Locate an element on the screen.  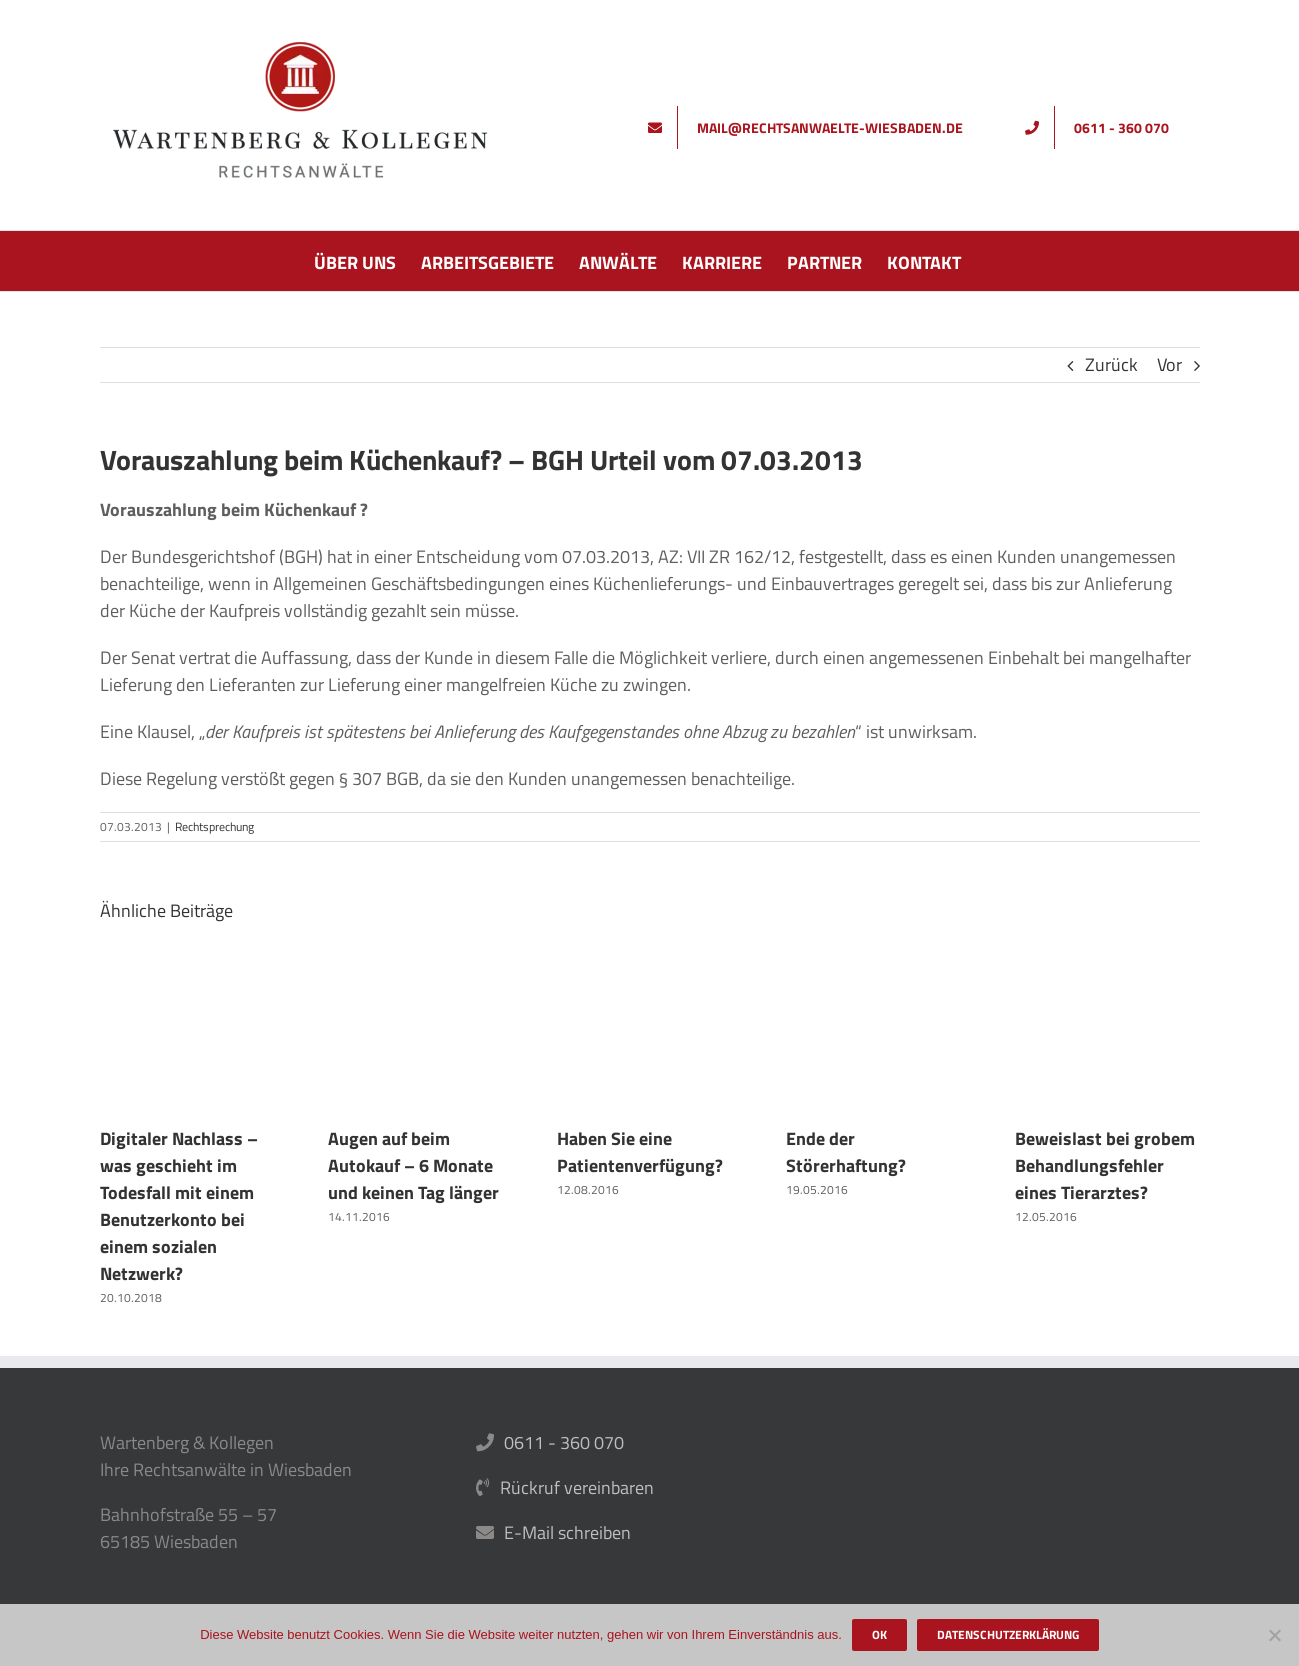
E-Mail schreiben is located at coordinates (567, 1532).